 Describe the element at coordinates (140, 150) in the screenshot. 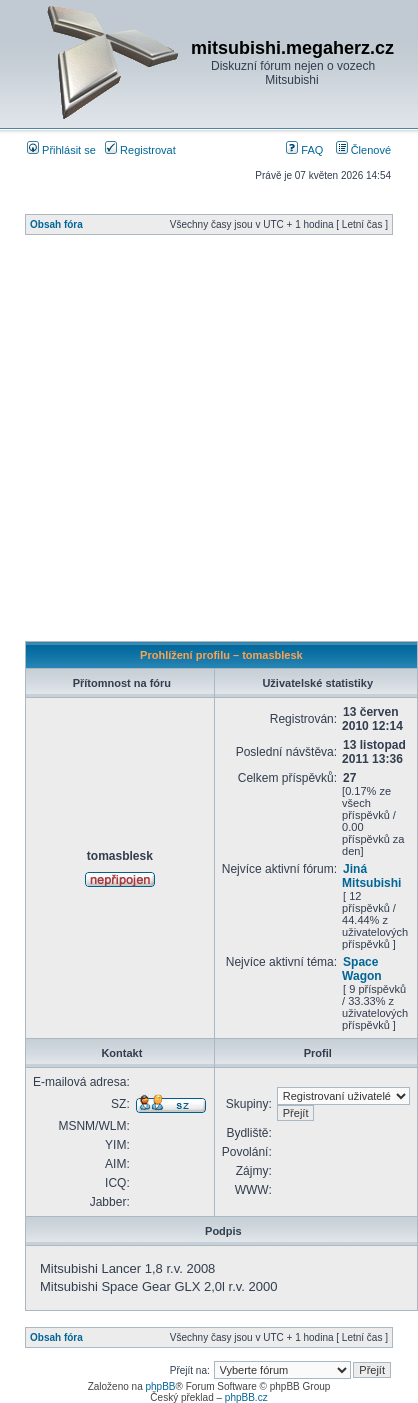

I see `Registrovat` at that location.